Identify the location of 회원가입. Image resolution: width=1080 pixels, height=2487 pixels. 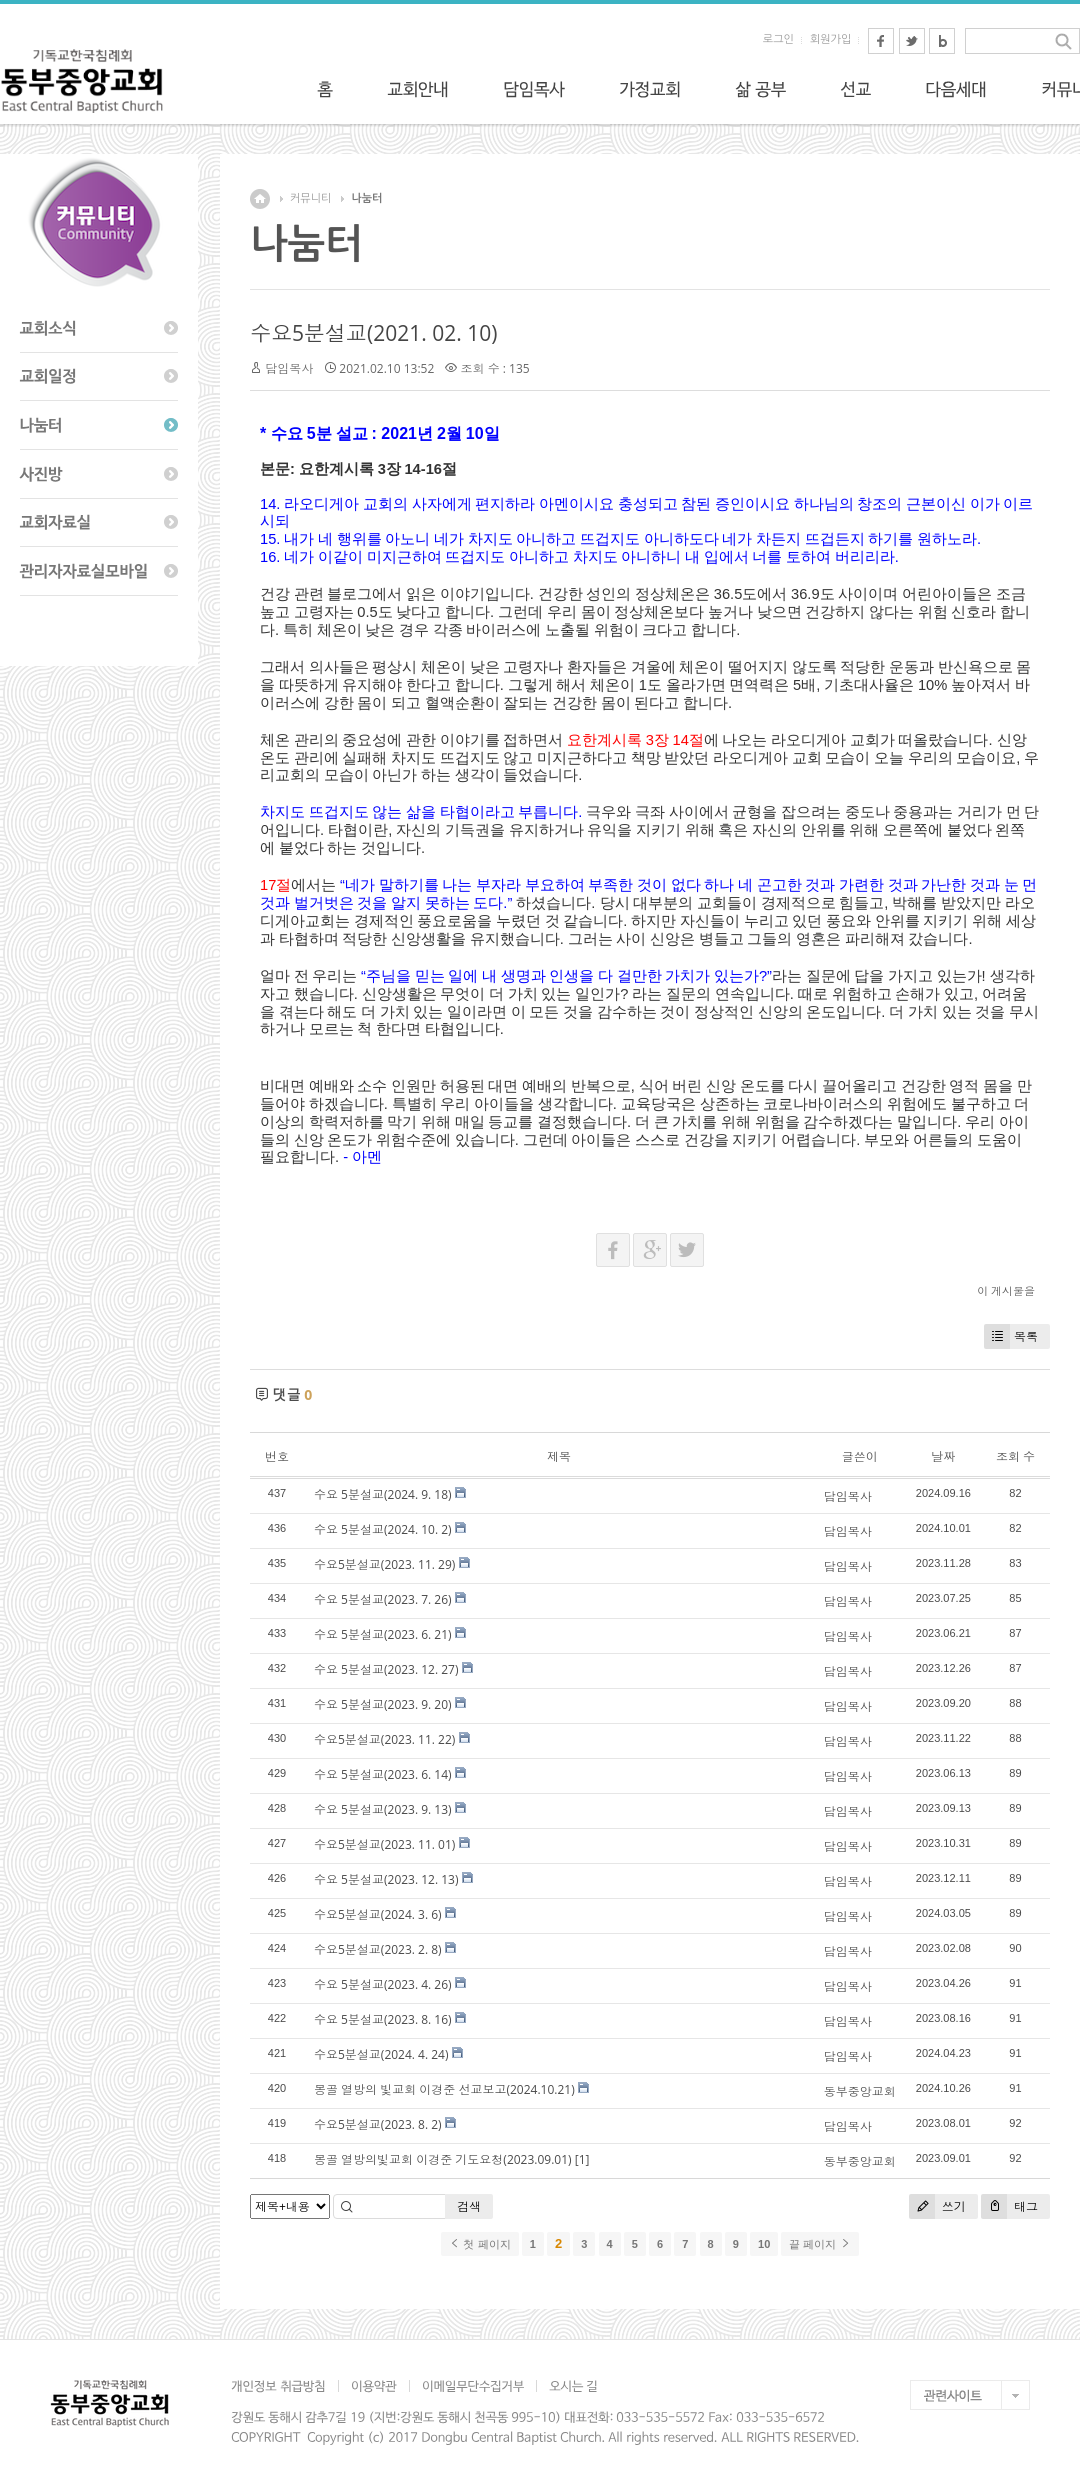
(830, 39).